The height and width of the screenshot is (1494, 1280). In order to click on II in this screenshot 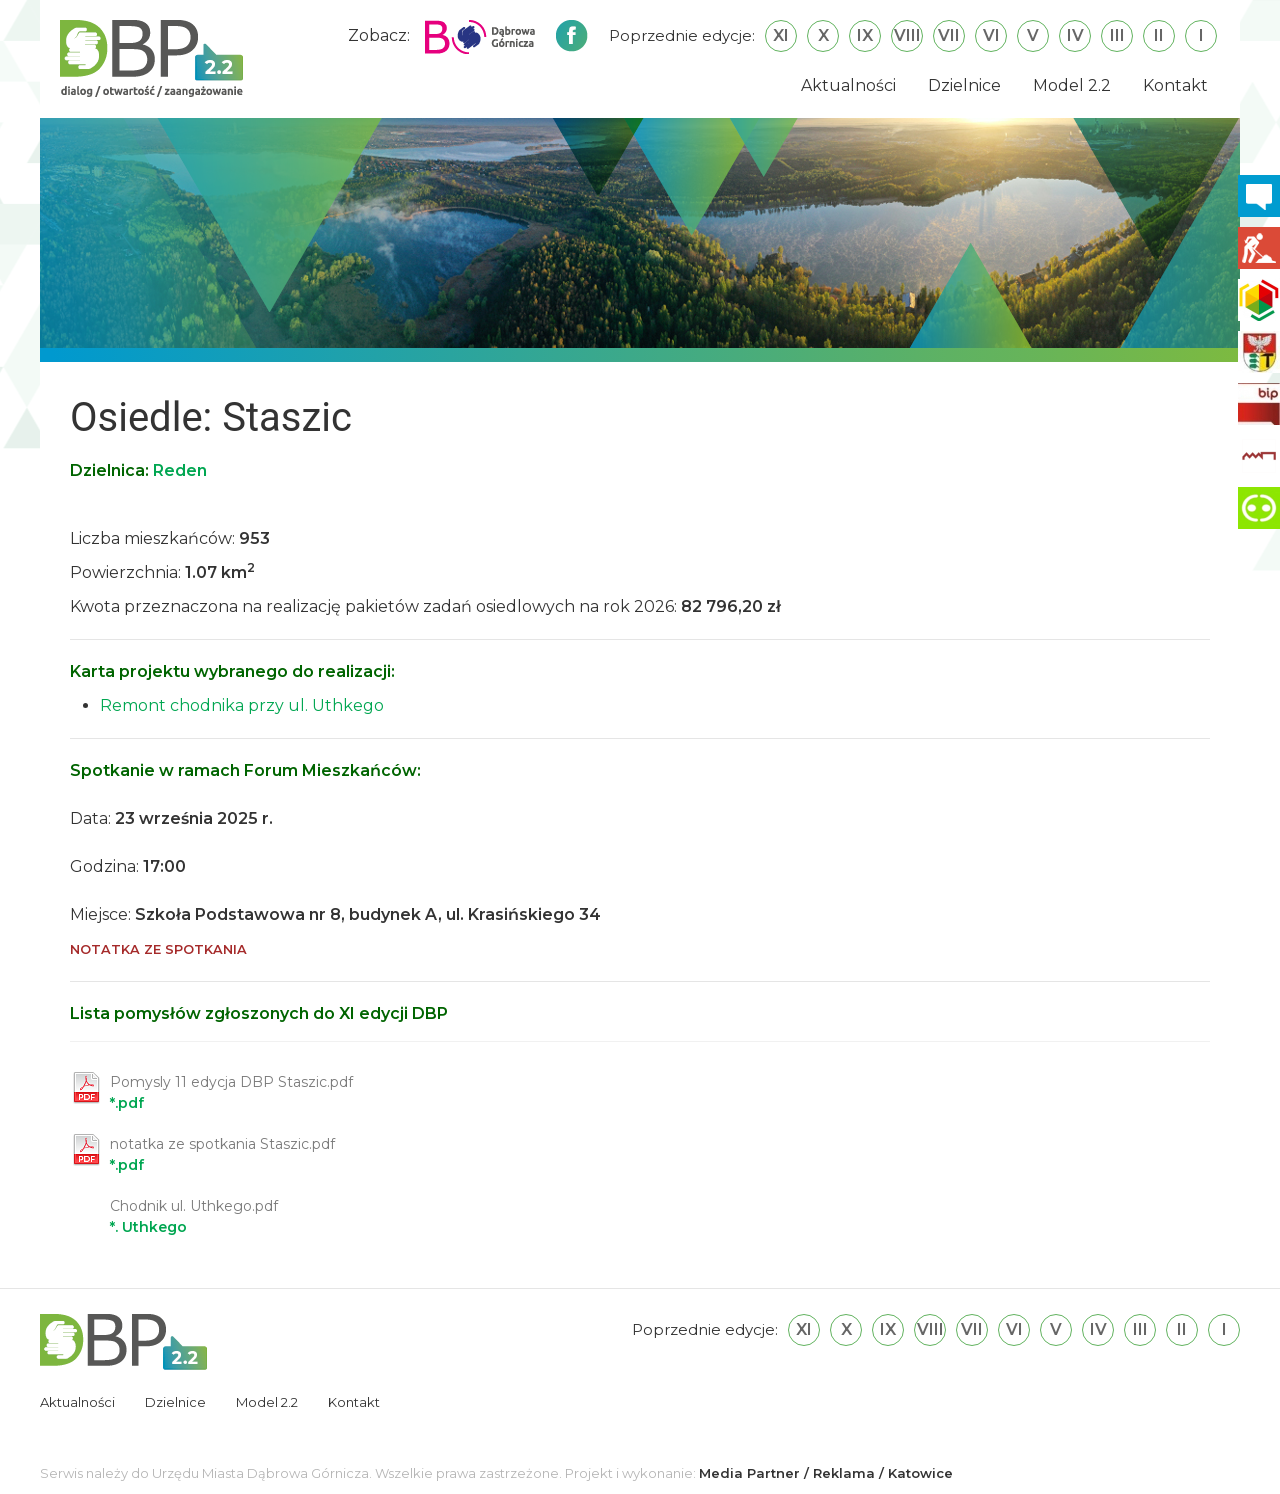, I will do `click(1159, 35)`.